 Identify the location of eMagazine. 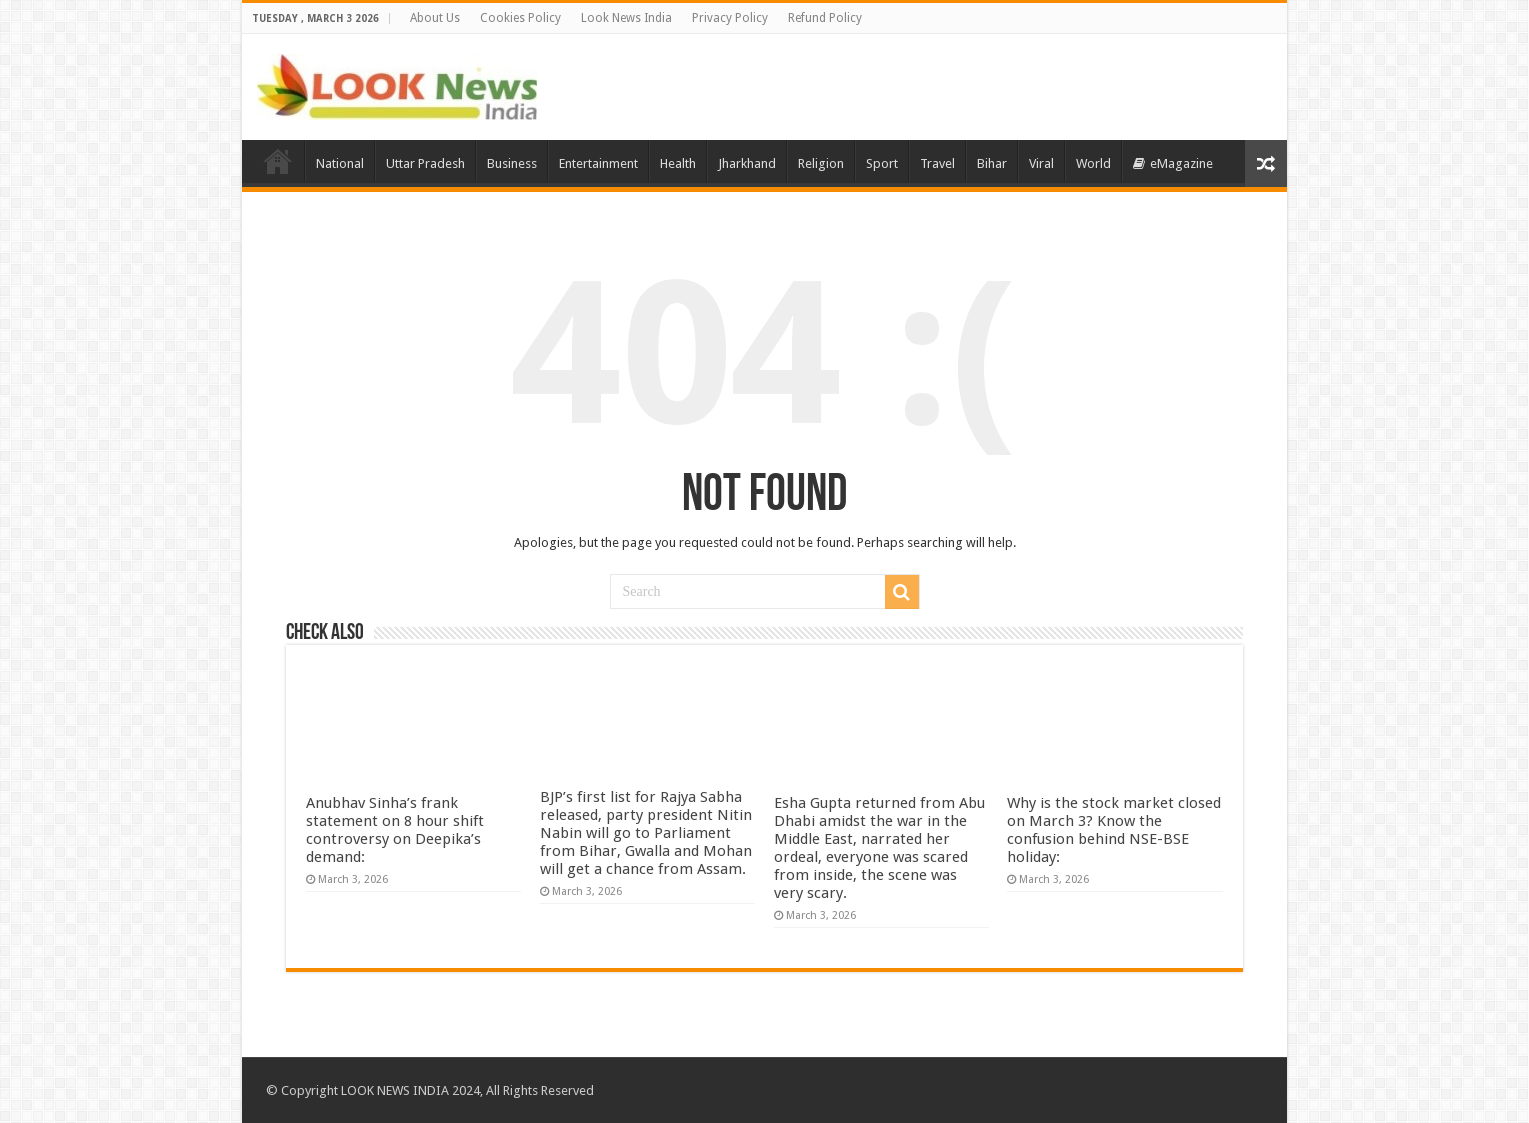
(1173, 163).